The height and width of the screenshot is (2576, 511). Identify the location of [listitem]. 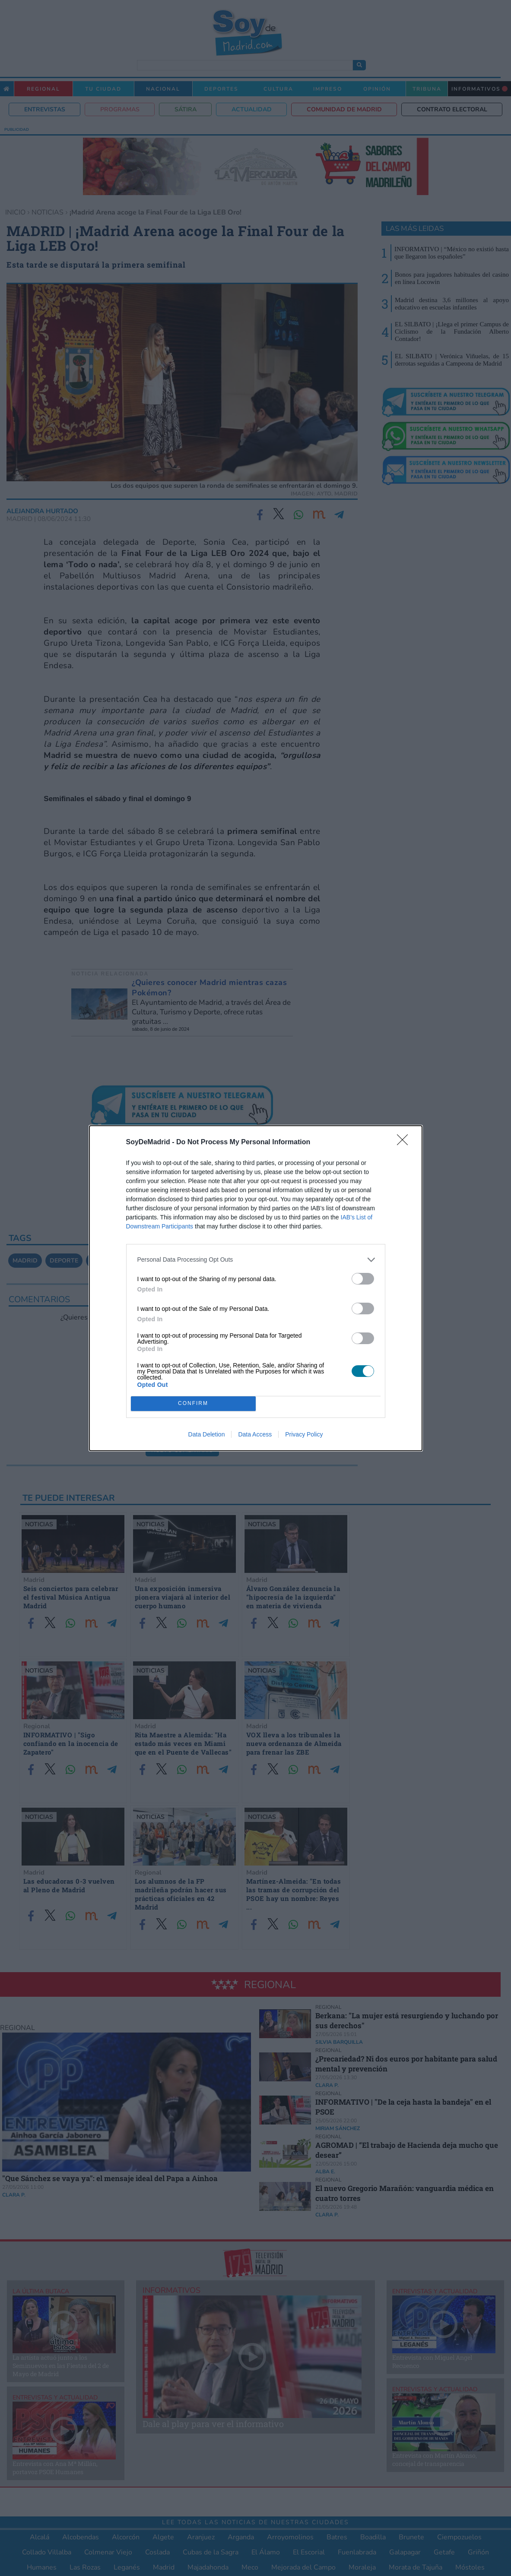
(255, 1259).